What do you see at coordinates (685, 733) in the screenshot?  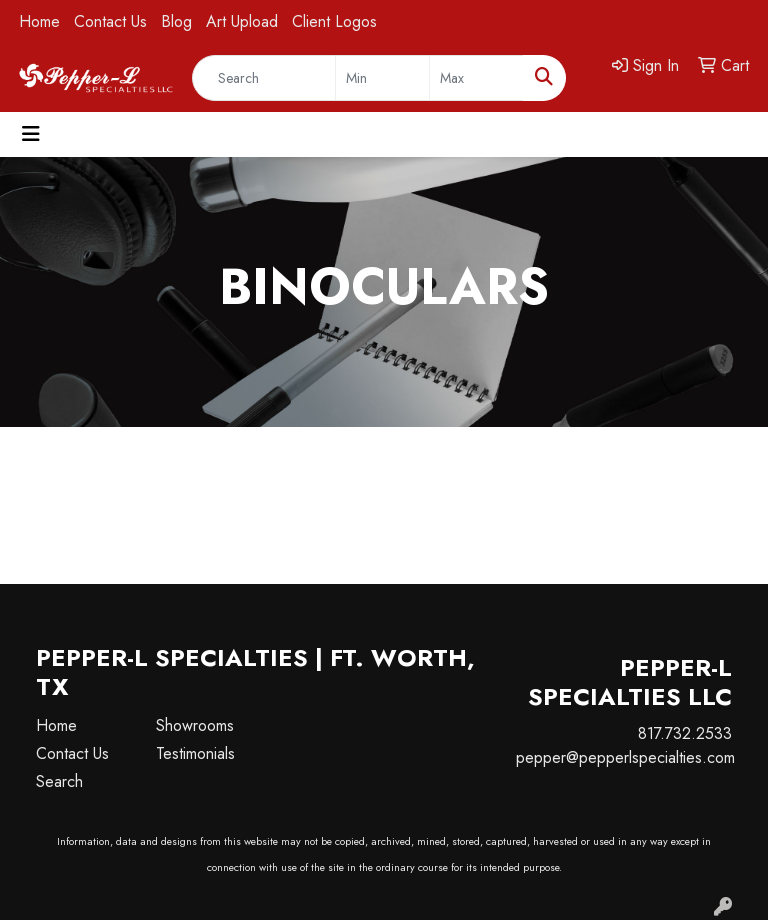 I see `817.732.2533` at bounding box center [685, 733].